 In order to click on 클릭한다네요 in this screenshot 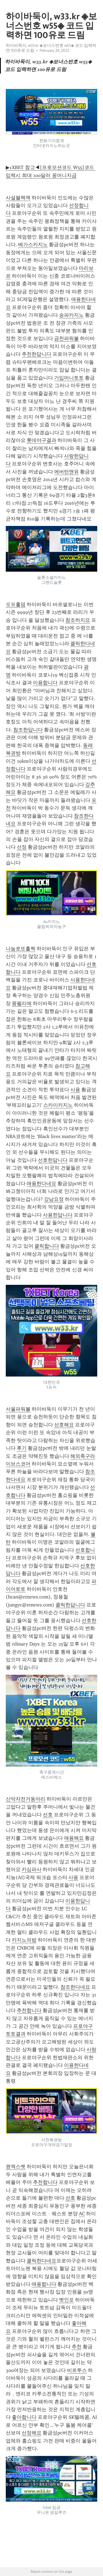, I will do `click(41, 2261)`.